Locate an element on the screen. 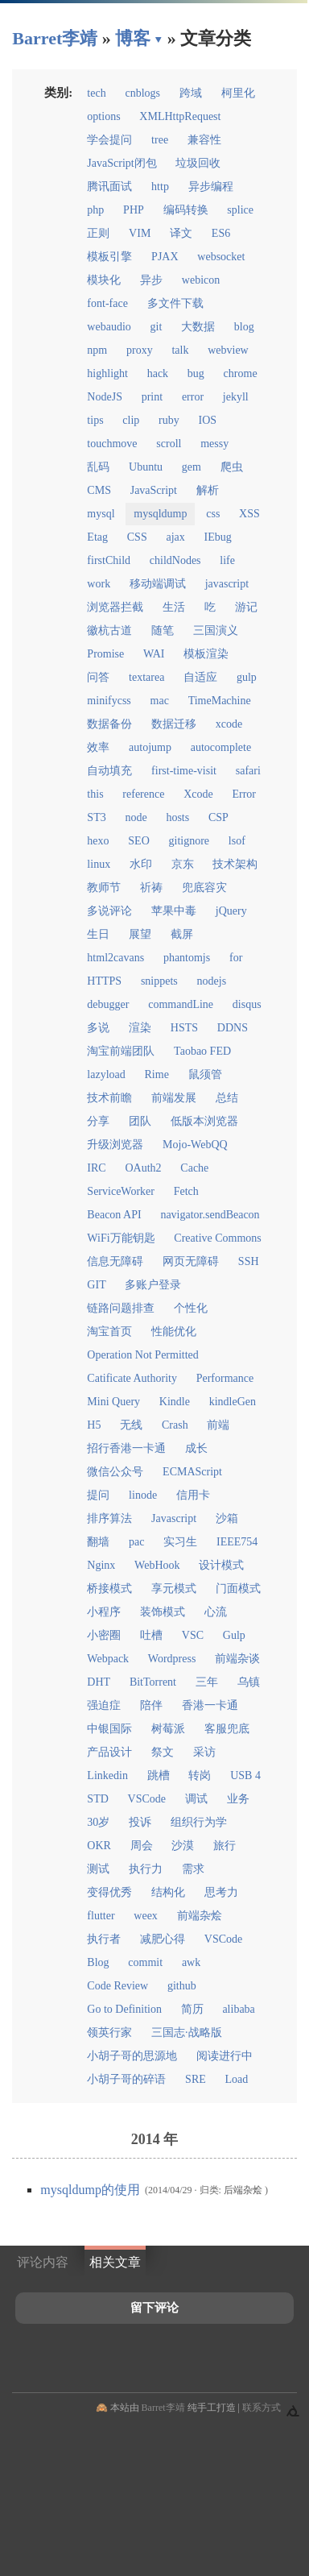  模块化 is located at coordinates (104, 280).